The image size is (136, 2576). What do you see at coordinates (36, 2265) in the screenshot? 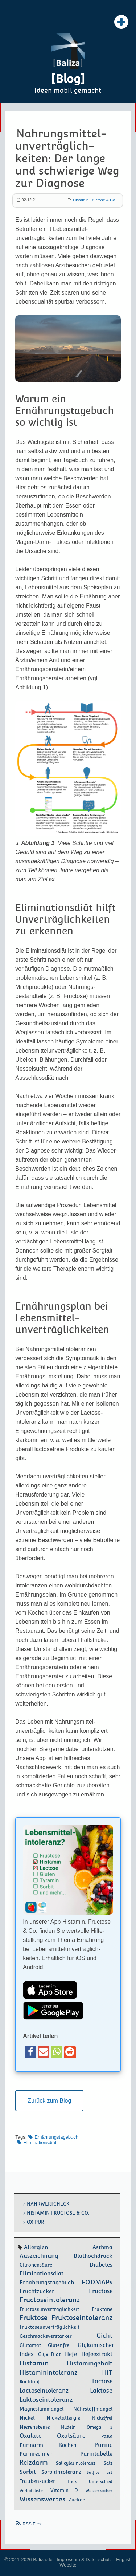
I see `Citronensäure` at bounding box center [36, 2265].